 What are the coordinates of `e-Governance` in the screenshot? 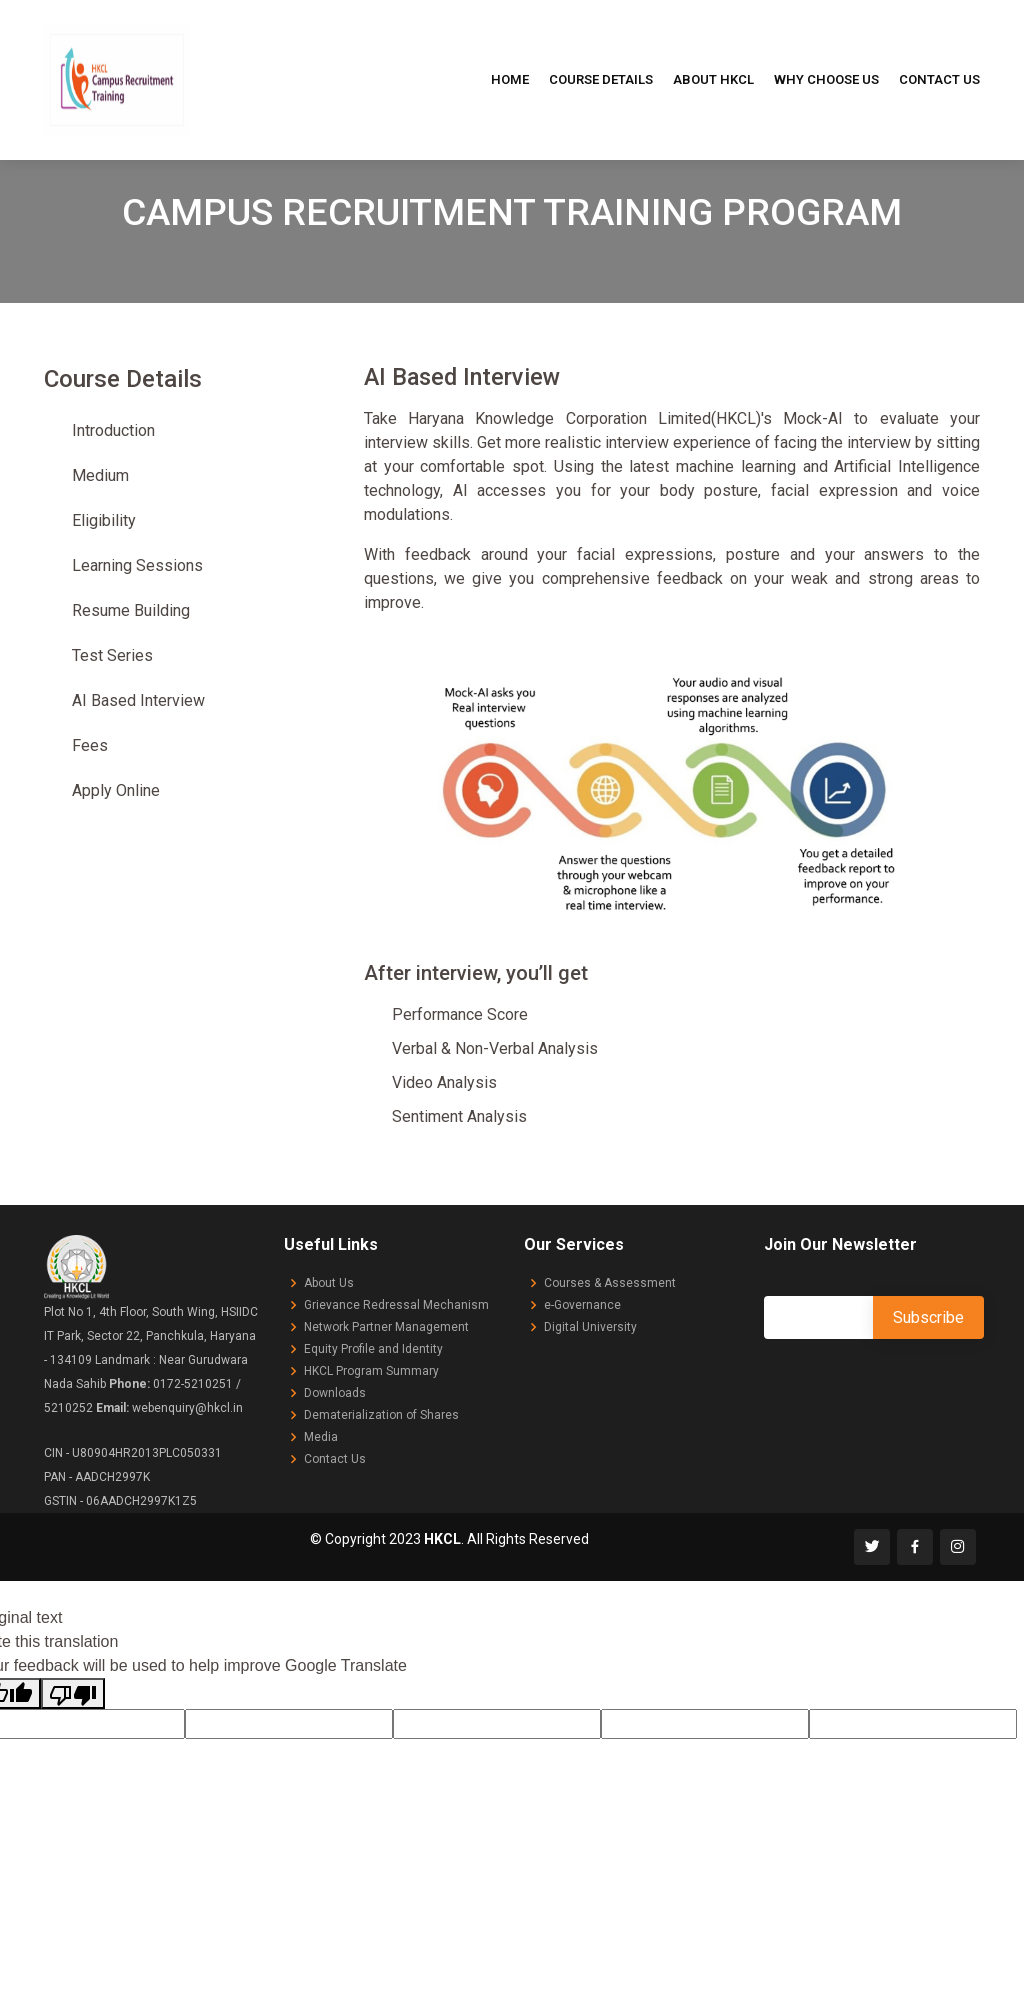 It's located at (582, 1305).